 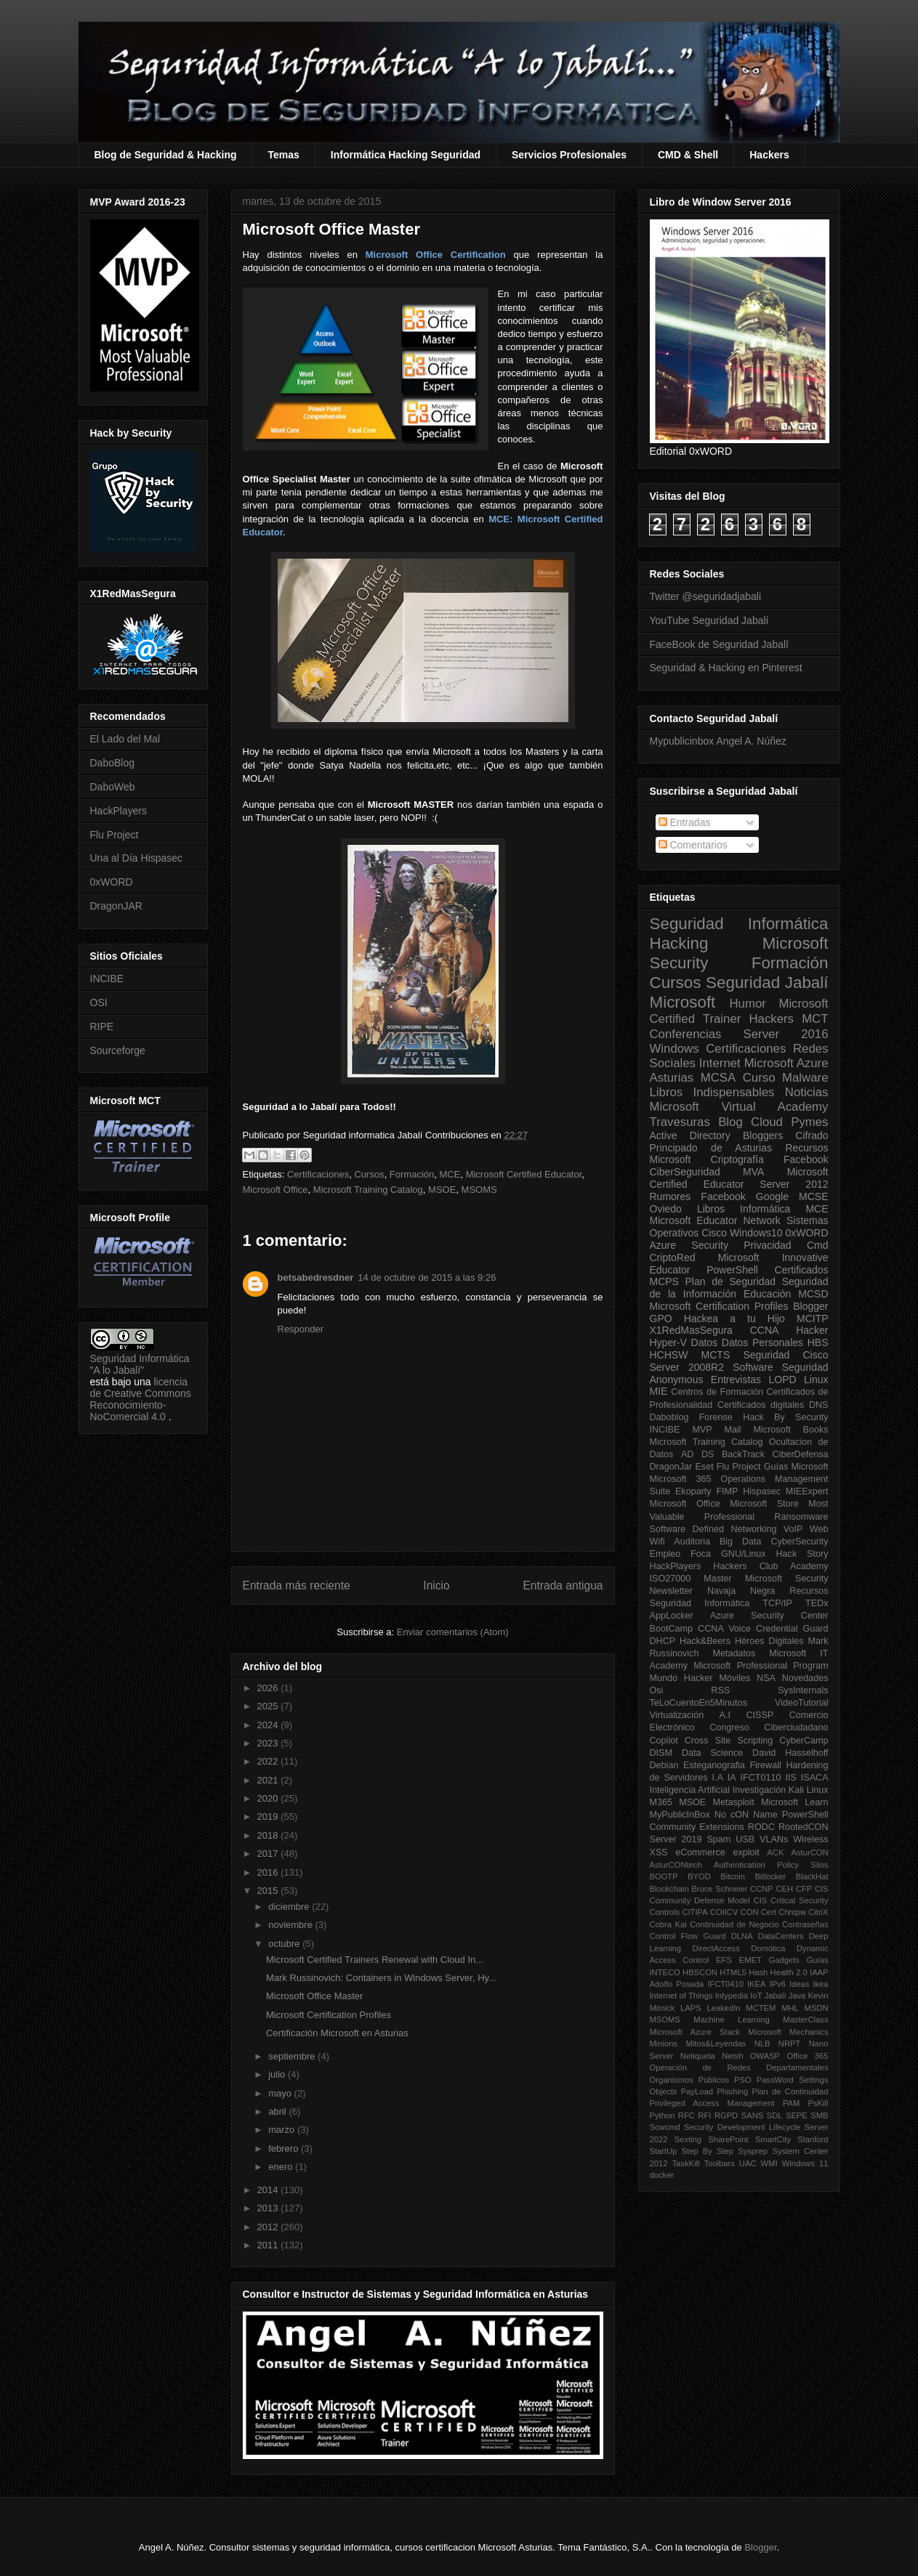 What do you see at coordinates (800, 1454) in the screenshot?
I see `CiberDefensa` at bounding box center [800, 1454].